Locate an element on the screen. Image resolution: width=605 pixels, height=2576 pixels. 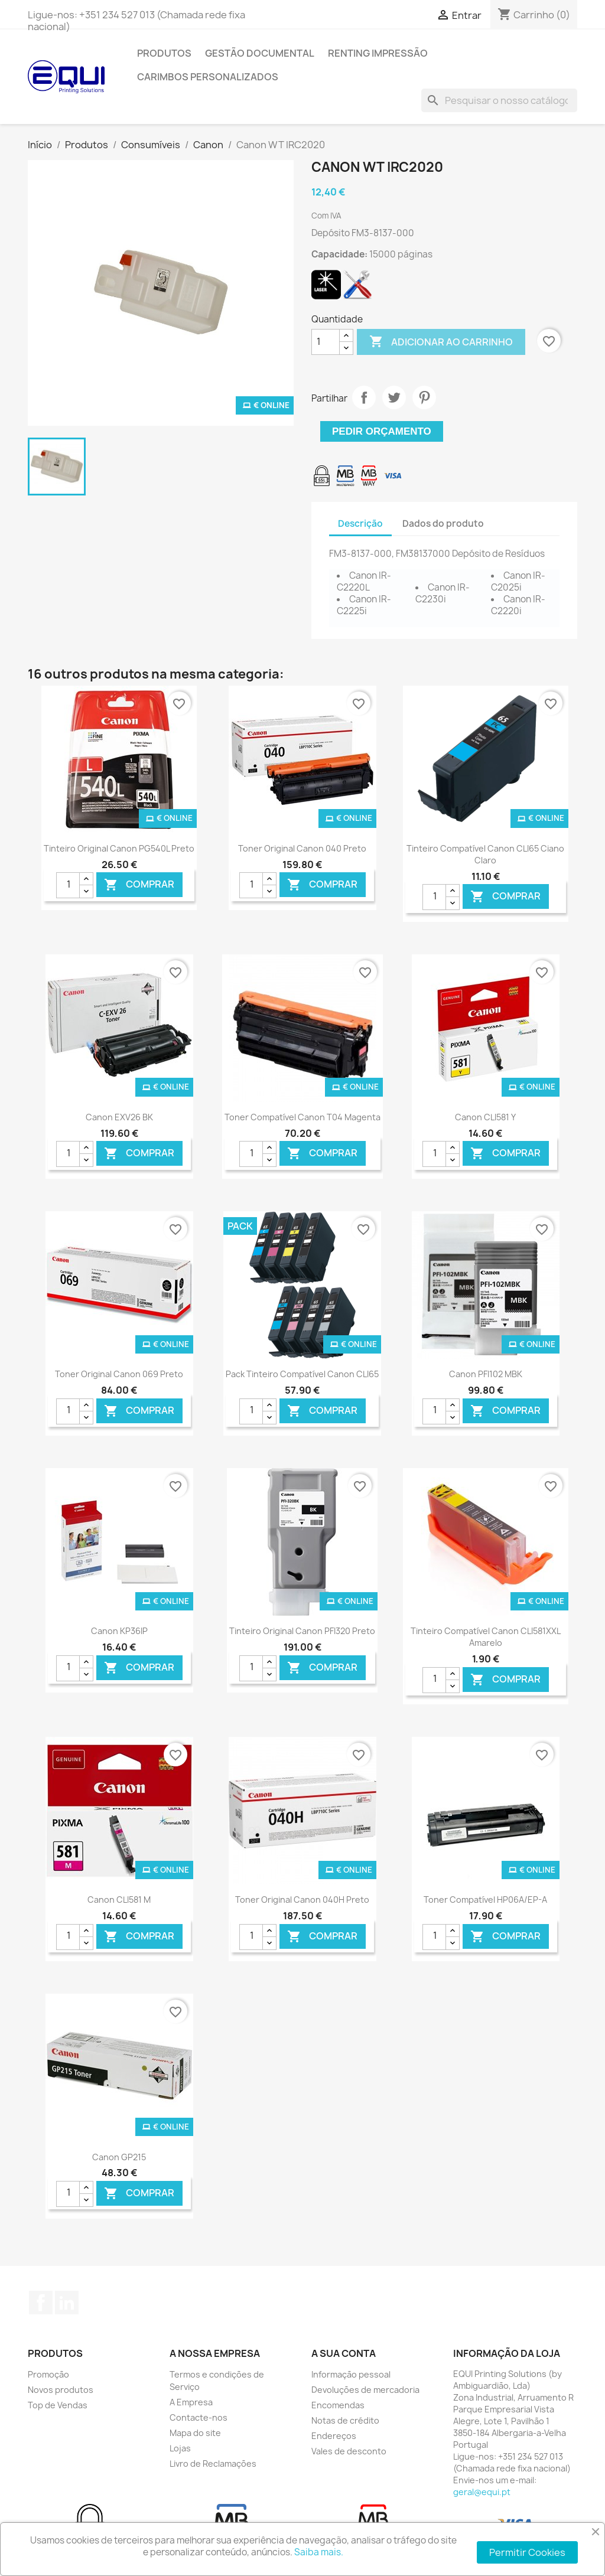
Adicionar ao carrinho is located at coordinates (441, 342).